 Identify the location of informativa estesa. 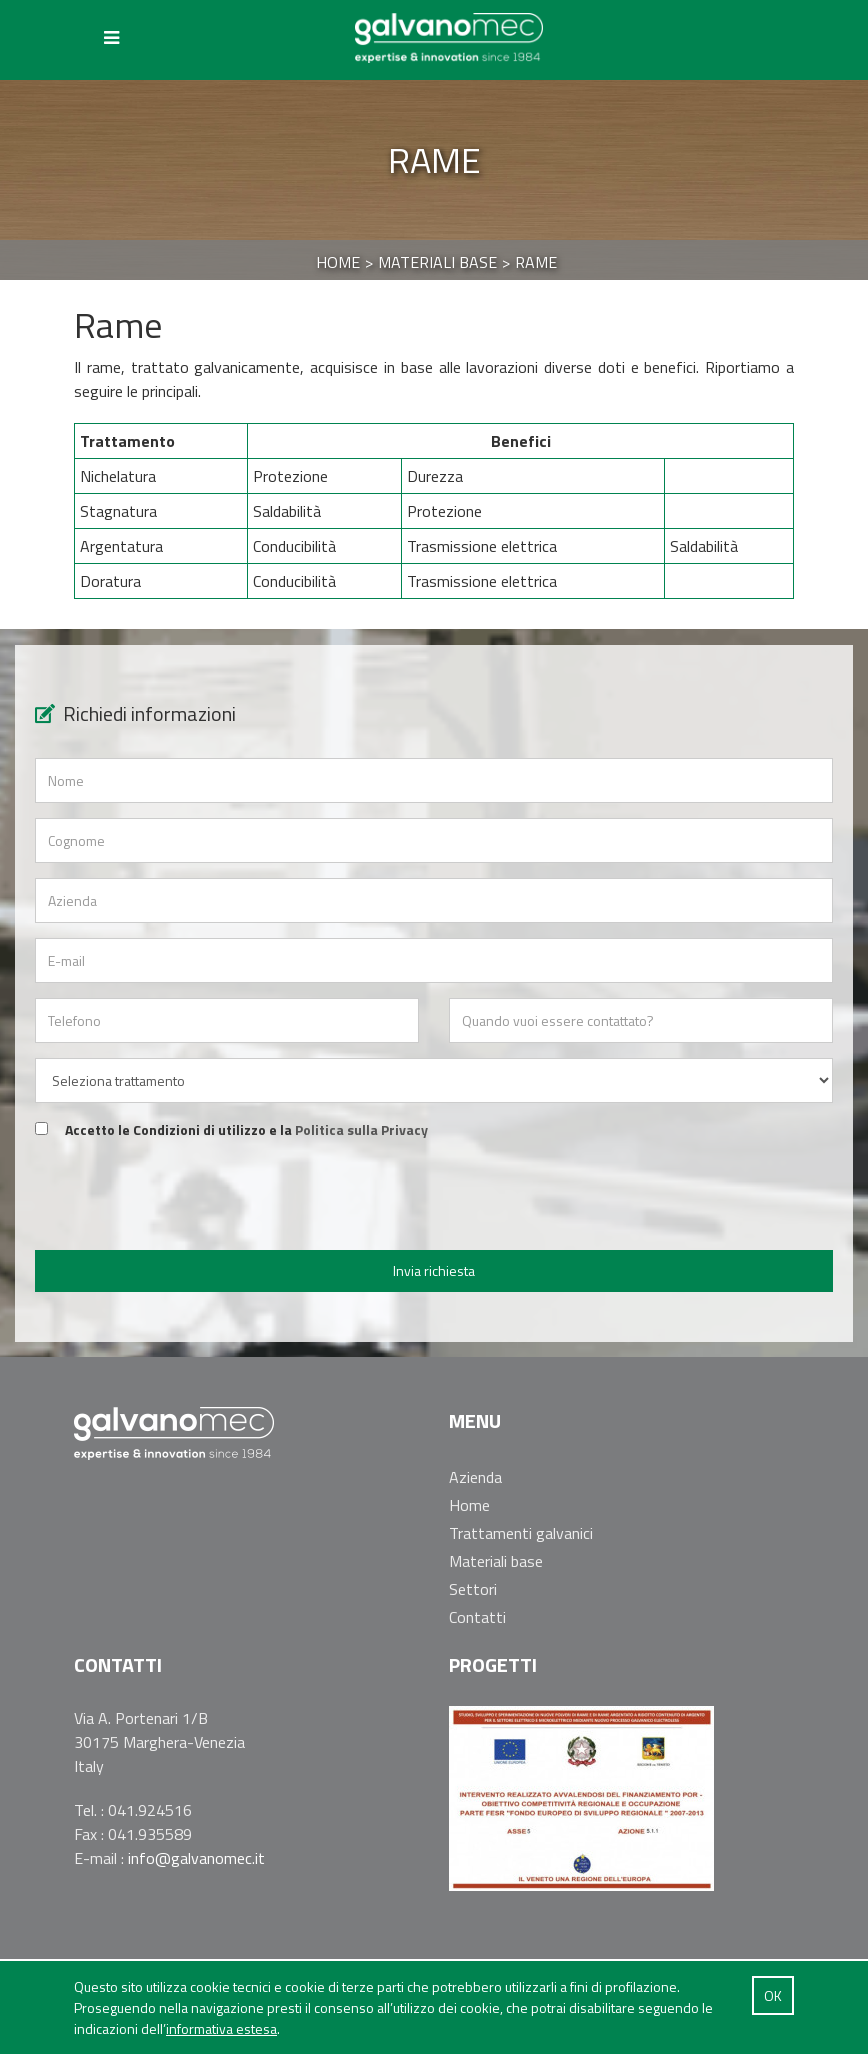
(221, 2028).